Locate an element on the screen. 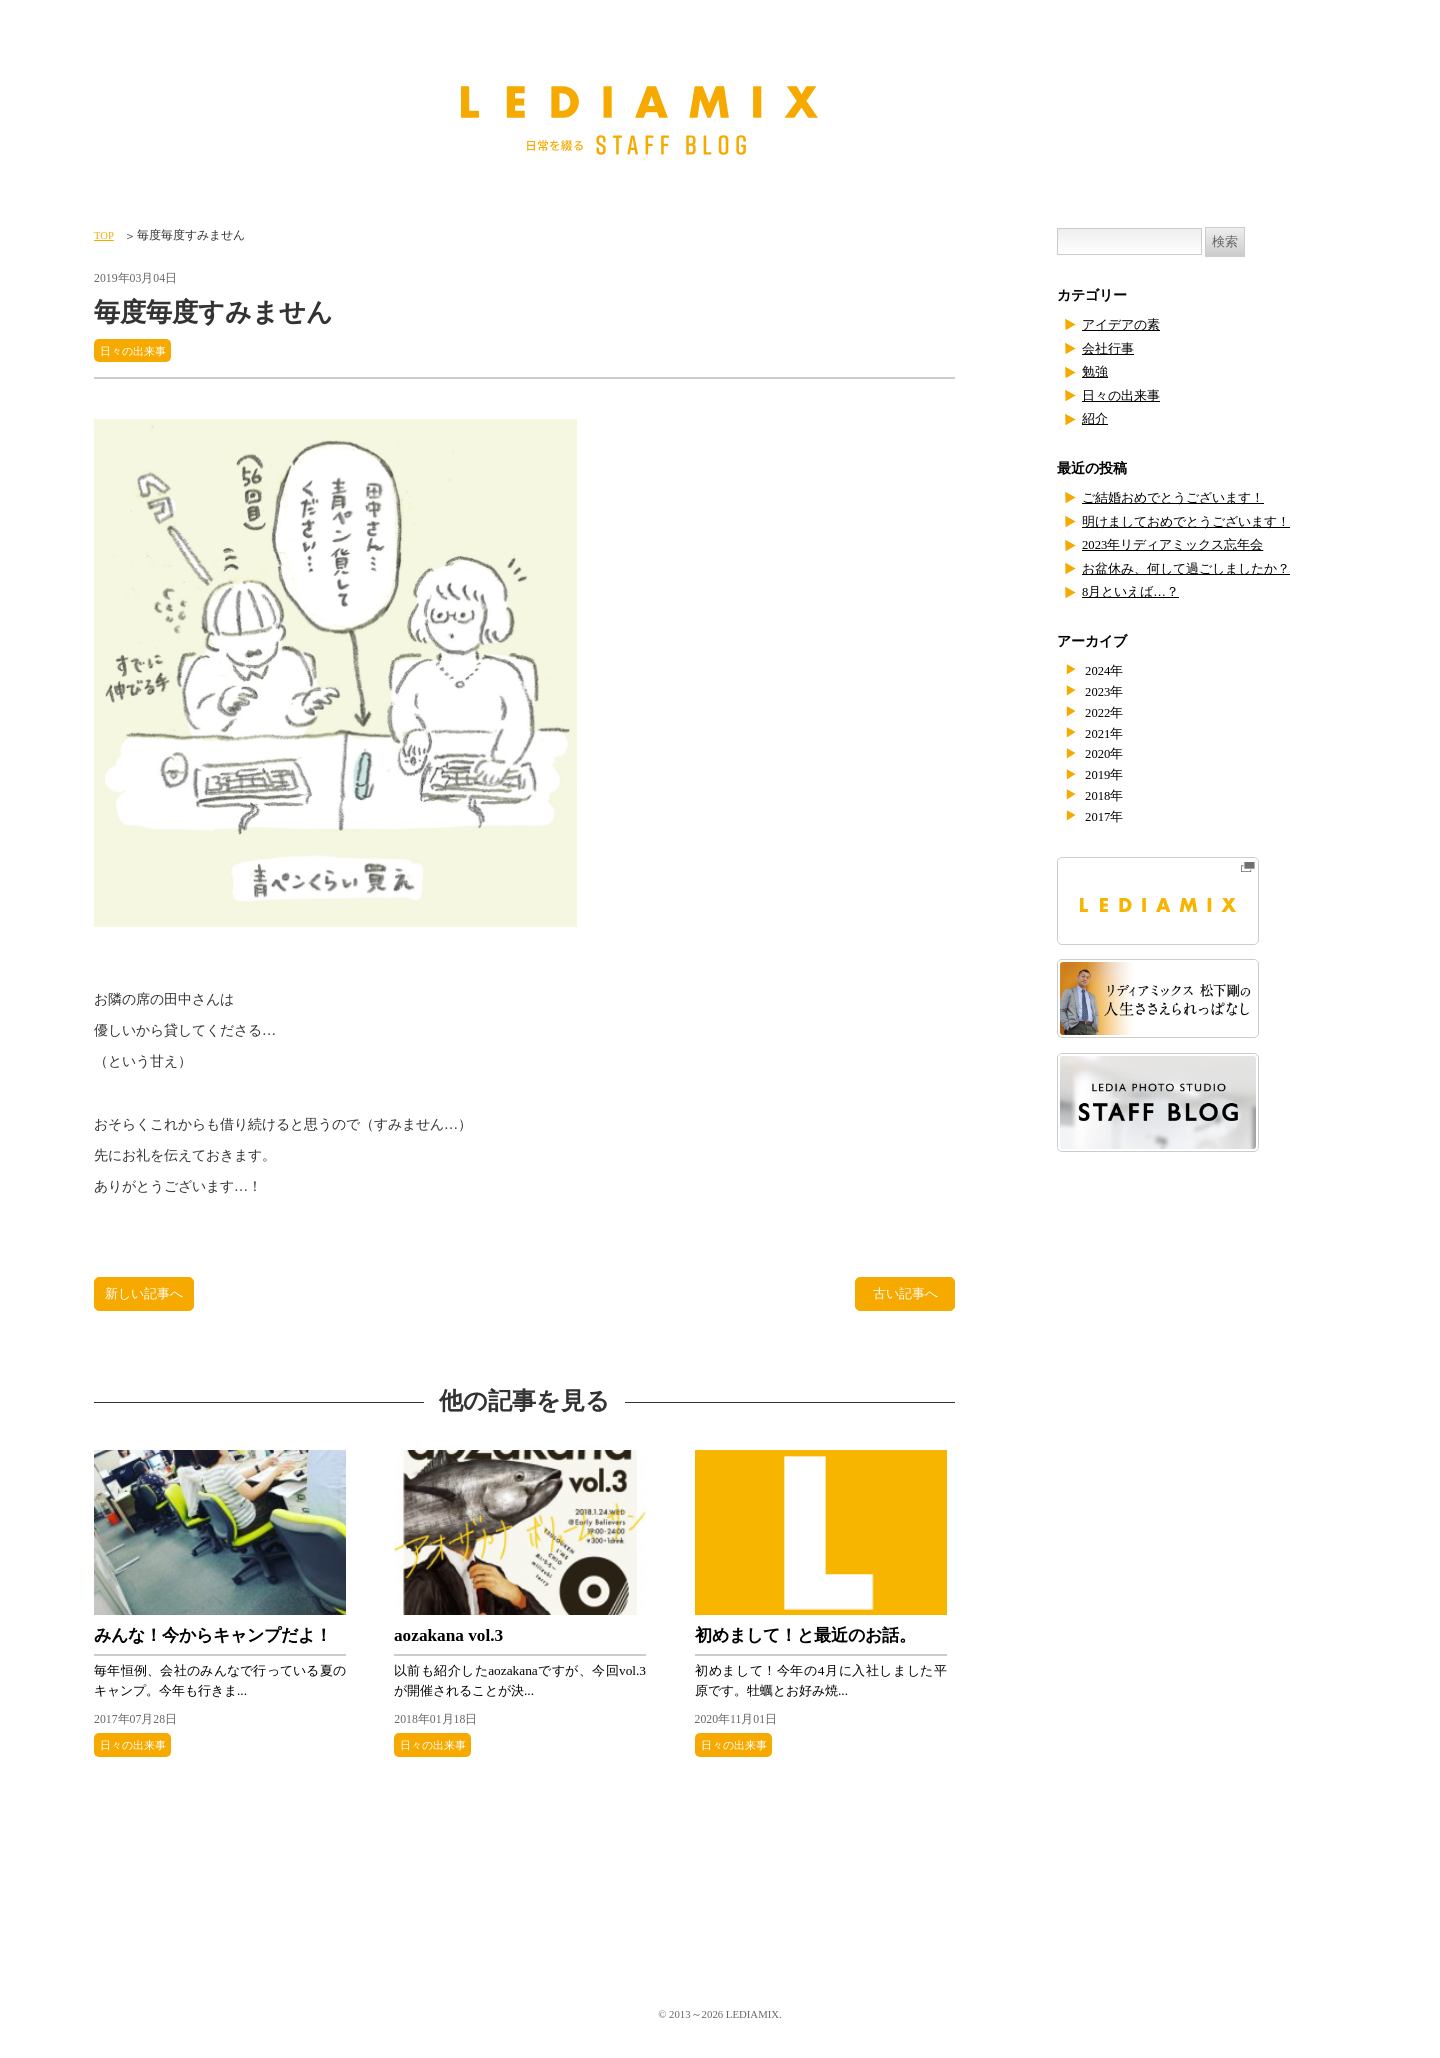 The height and width of the screenshot is (2058, 1440). 会社行事 is located at coordinates (1110, 348).